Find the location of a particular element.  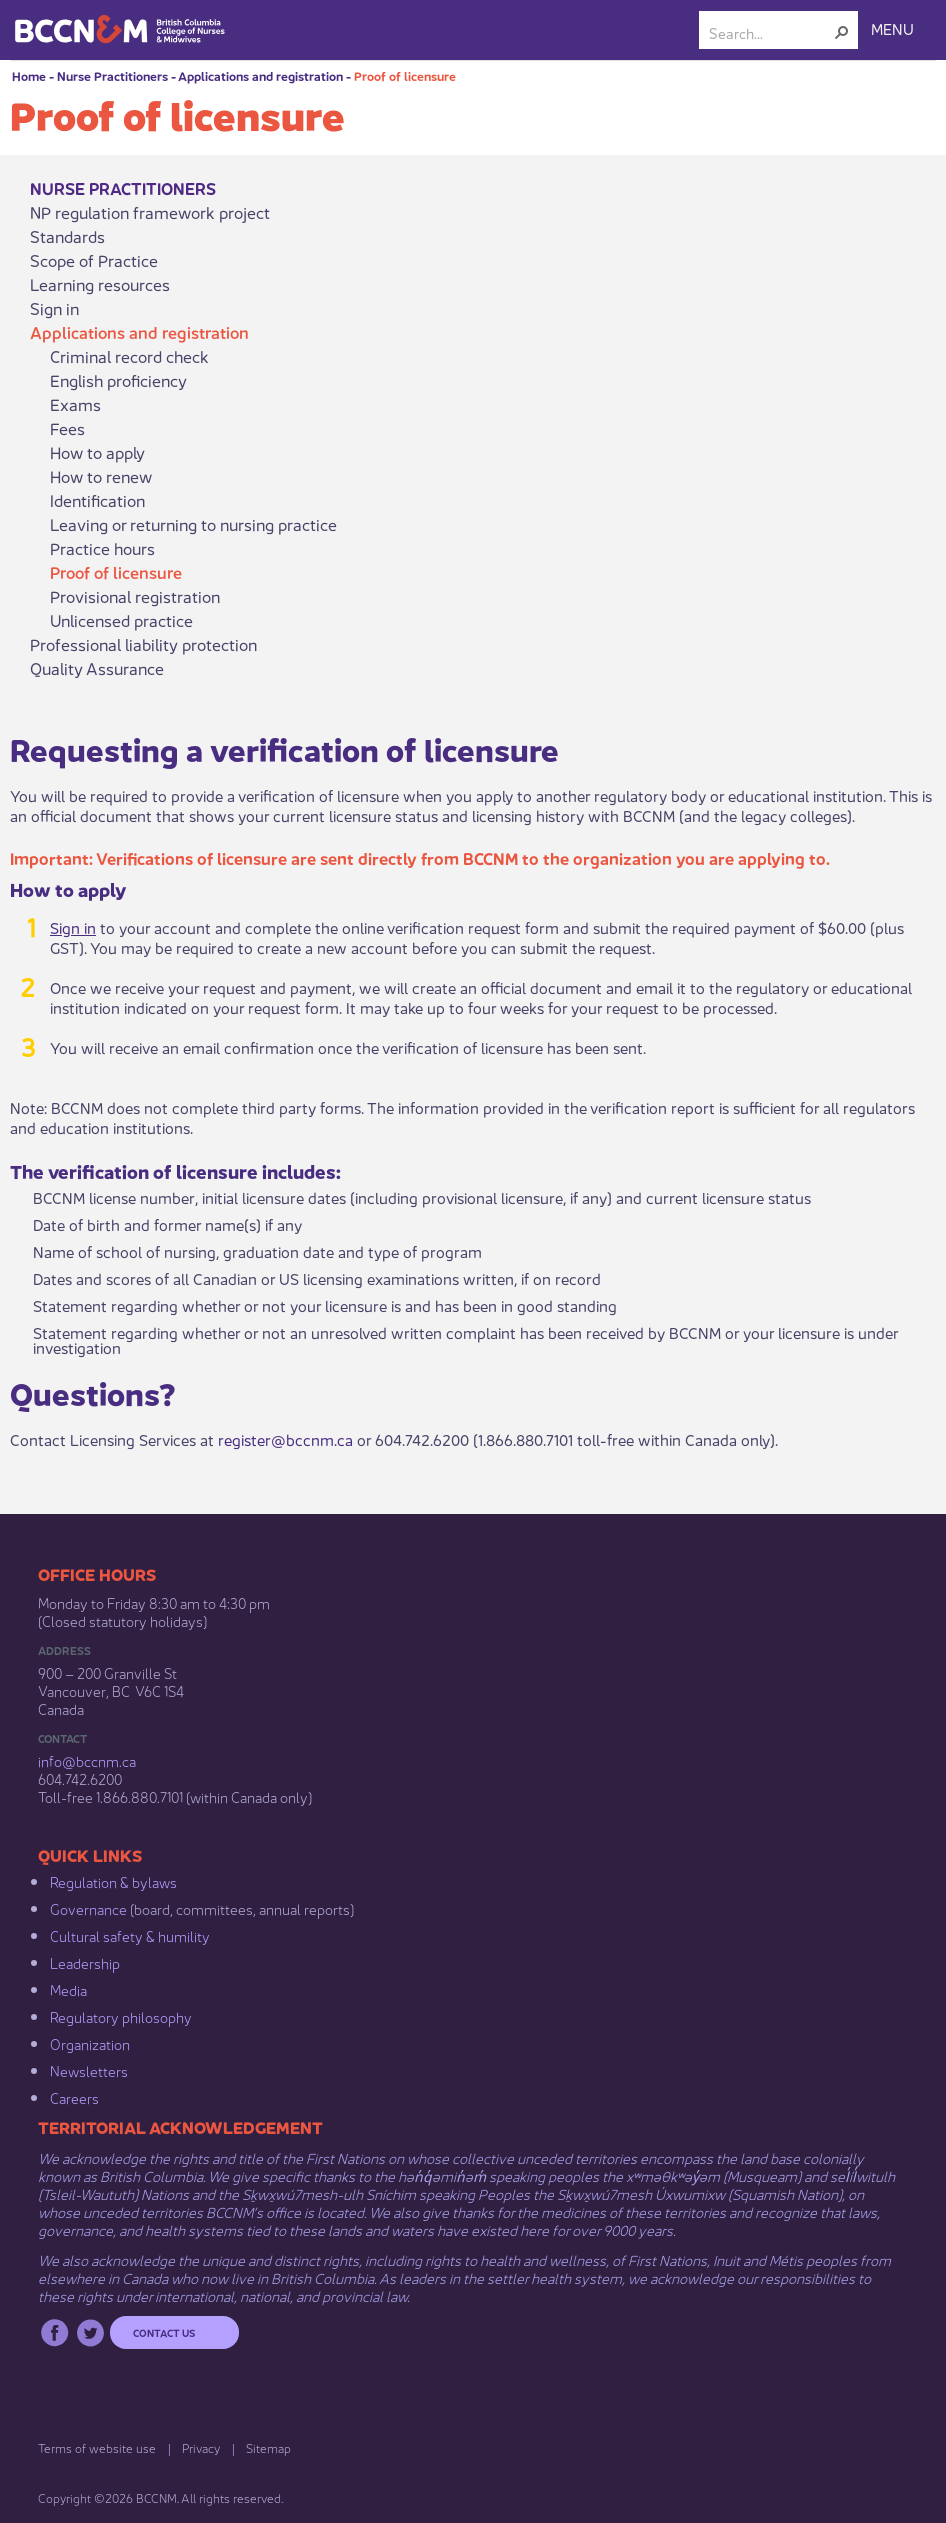

Unlicensed practice is located at coordinates (121, 620).